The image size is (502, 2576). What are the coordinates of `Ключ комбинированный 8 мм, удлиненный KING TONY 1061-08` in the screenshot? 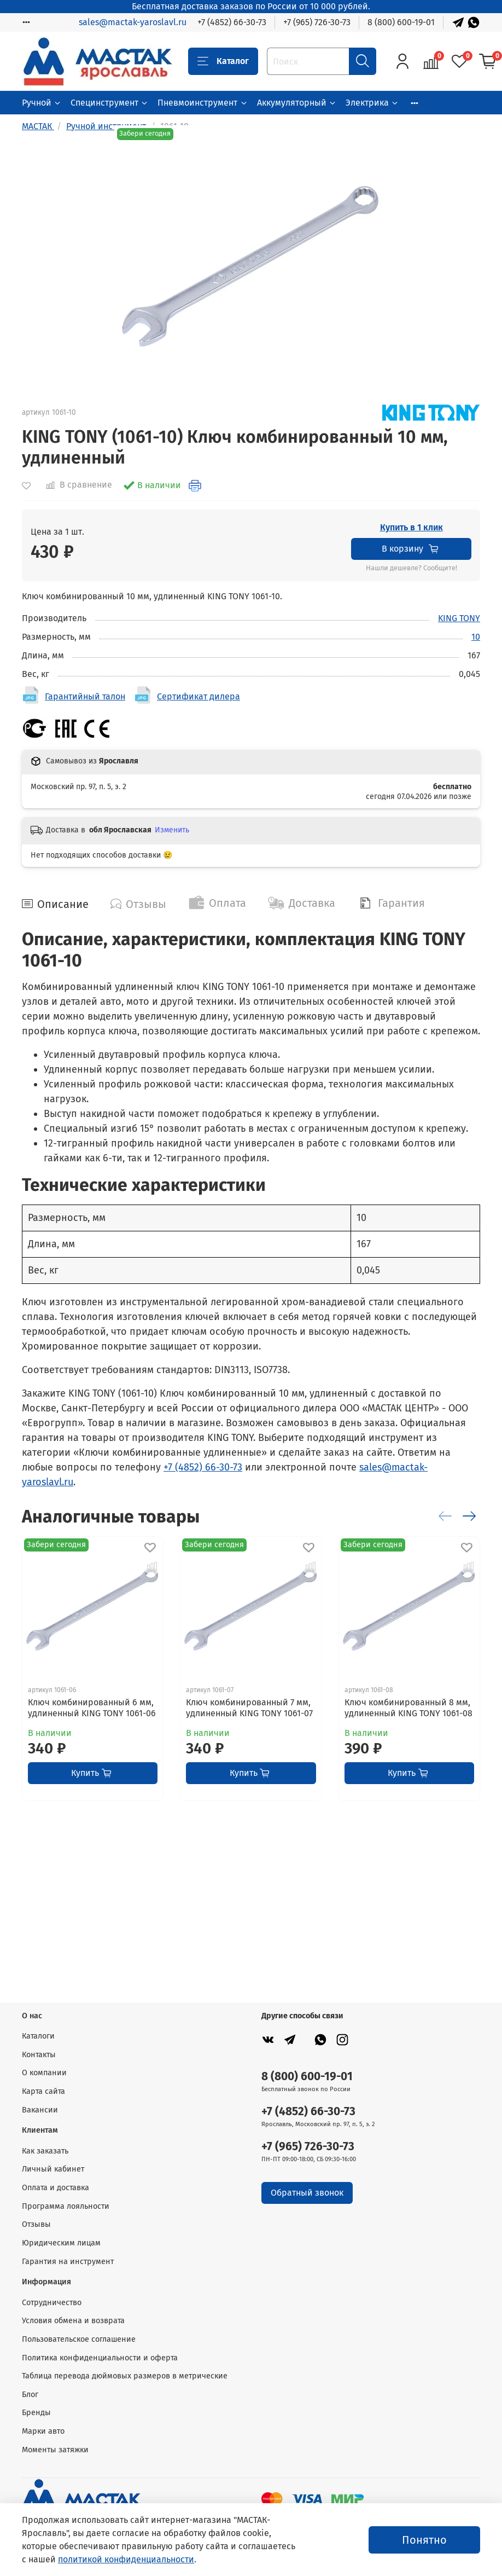 It's located at (408, 1708).